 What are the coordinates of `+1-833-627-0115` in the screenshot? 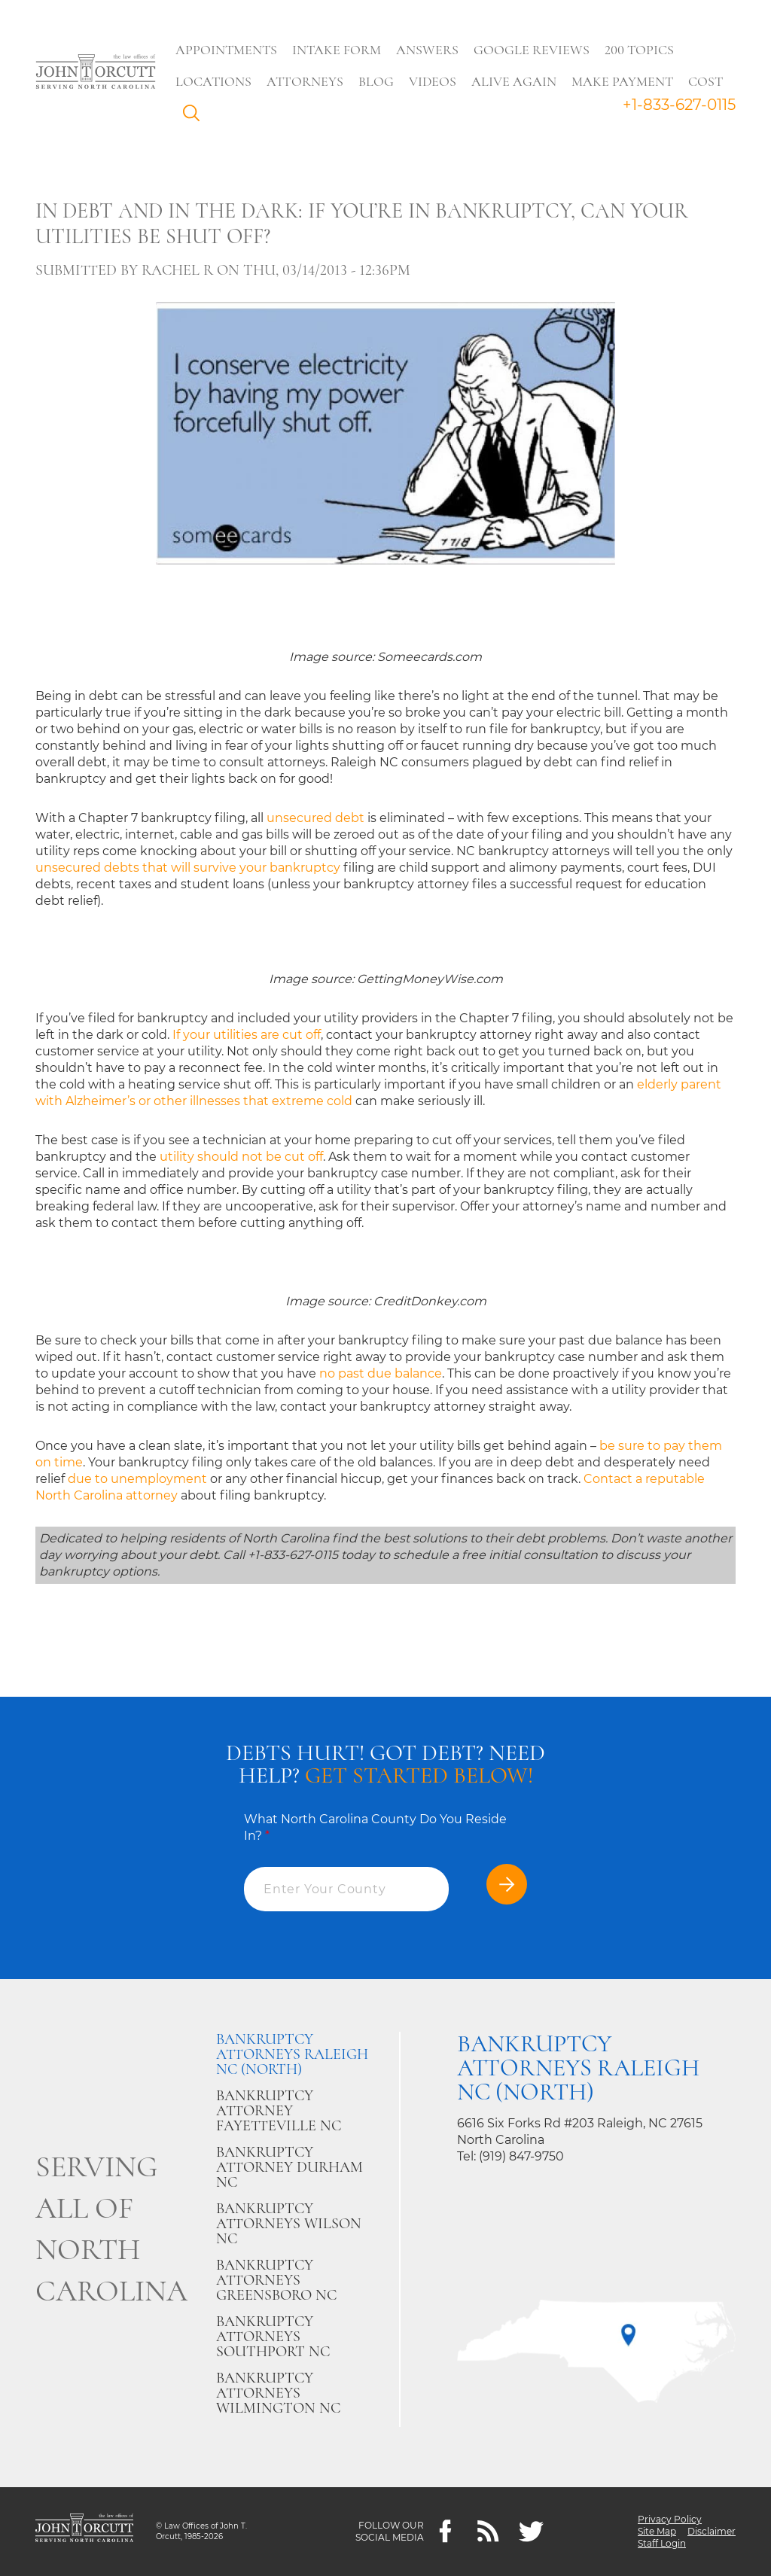 It's located at (679, 104).